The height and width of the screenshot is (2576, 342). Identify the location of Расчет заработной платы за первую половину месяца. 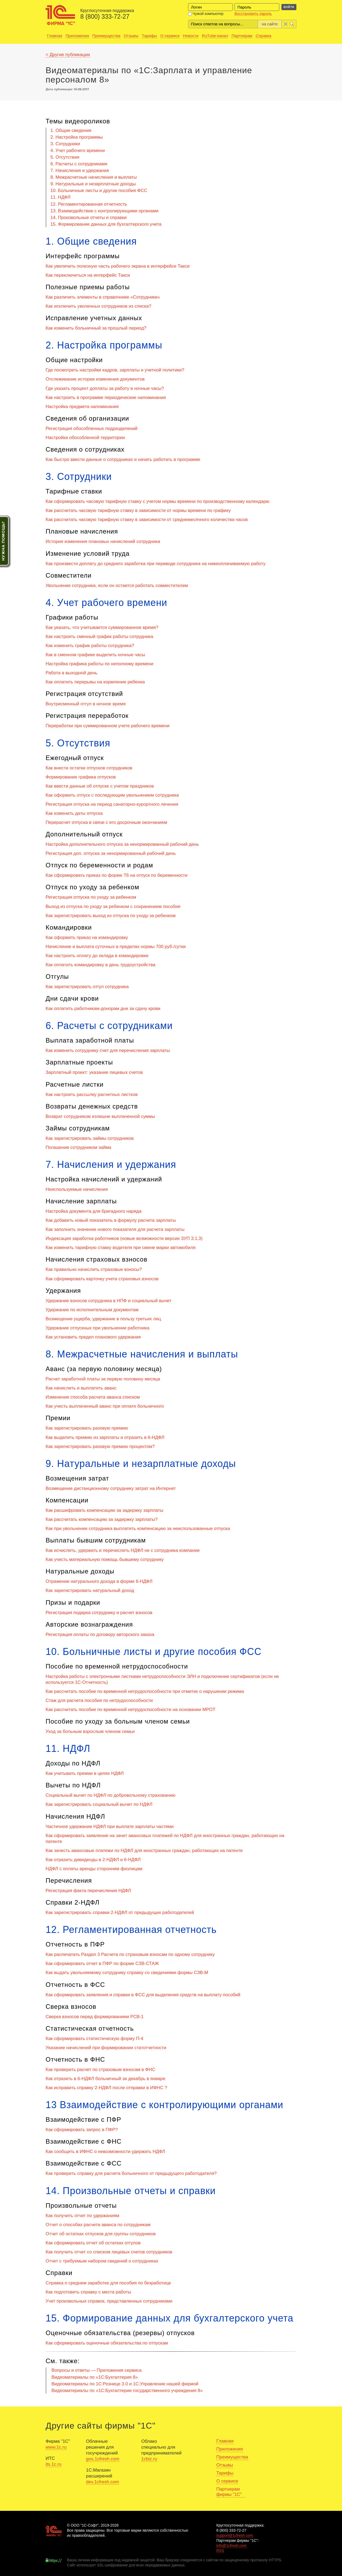
(103, 1378).